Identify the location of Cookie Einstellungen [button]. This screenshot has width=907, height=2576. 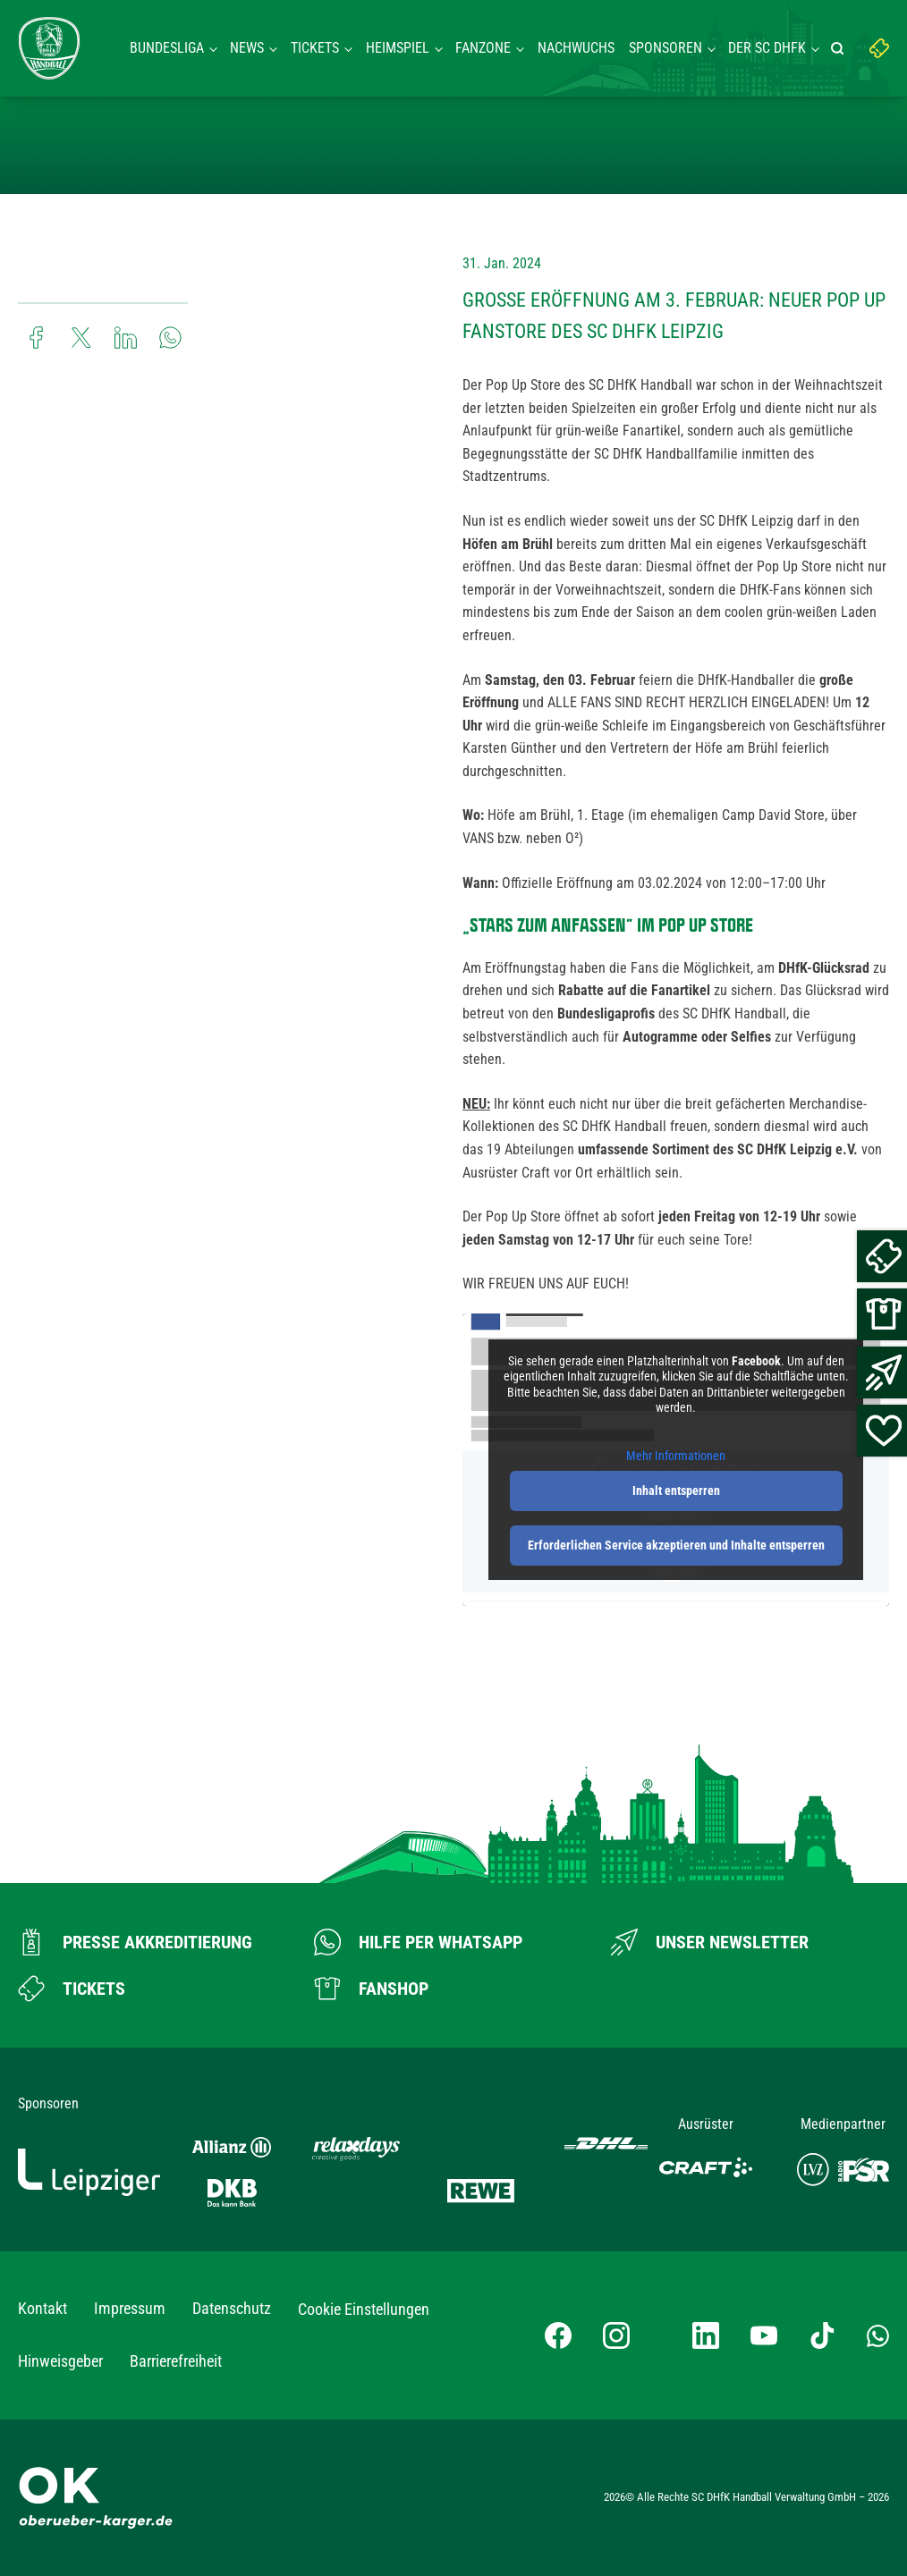
(363, 2309).